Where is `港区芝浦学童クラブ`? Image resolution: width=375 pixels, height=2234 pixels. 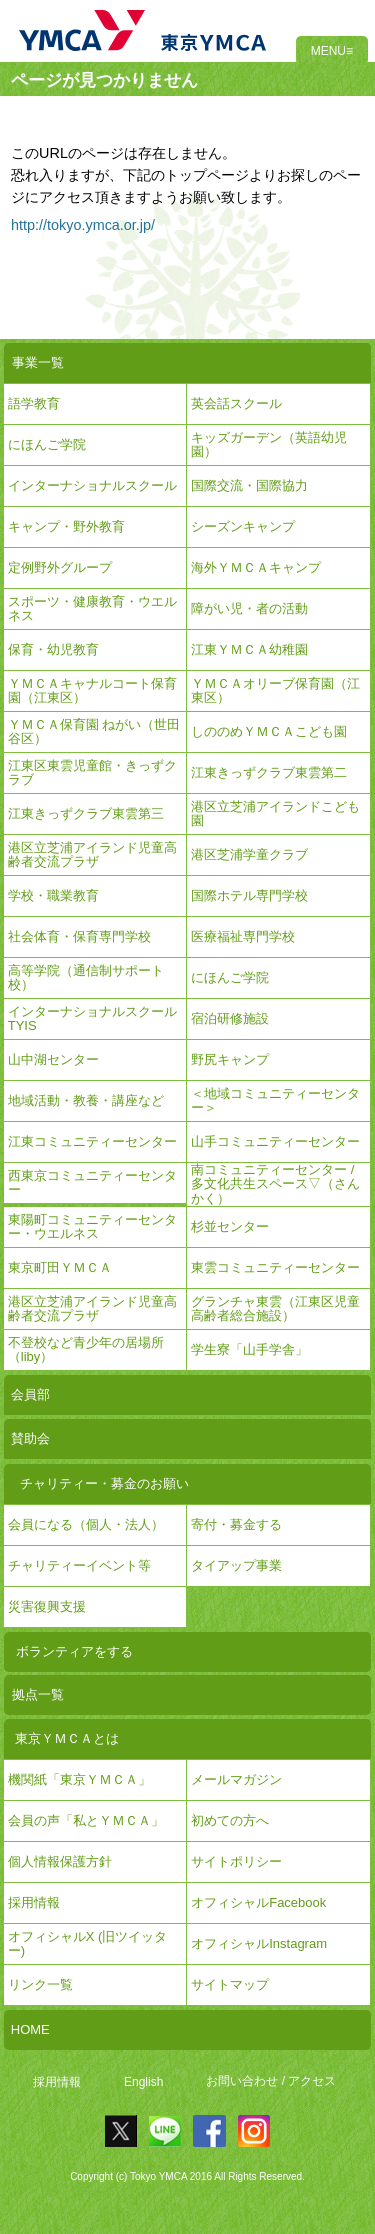 港区芝浦学童クラブ is located at coordinates (249, 854).